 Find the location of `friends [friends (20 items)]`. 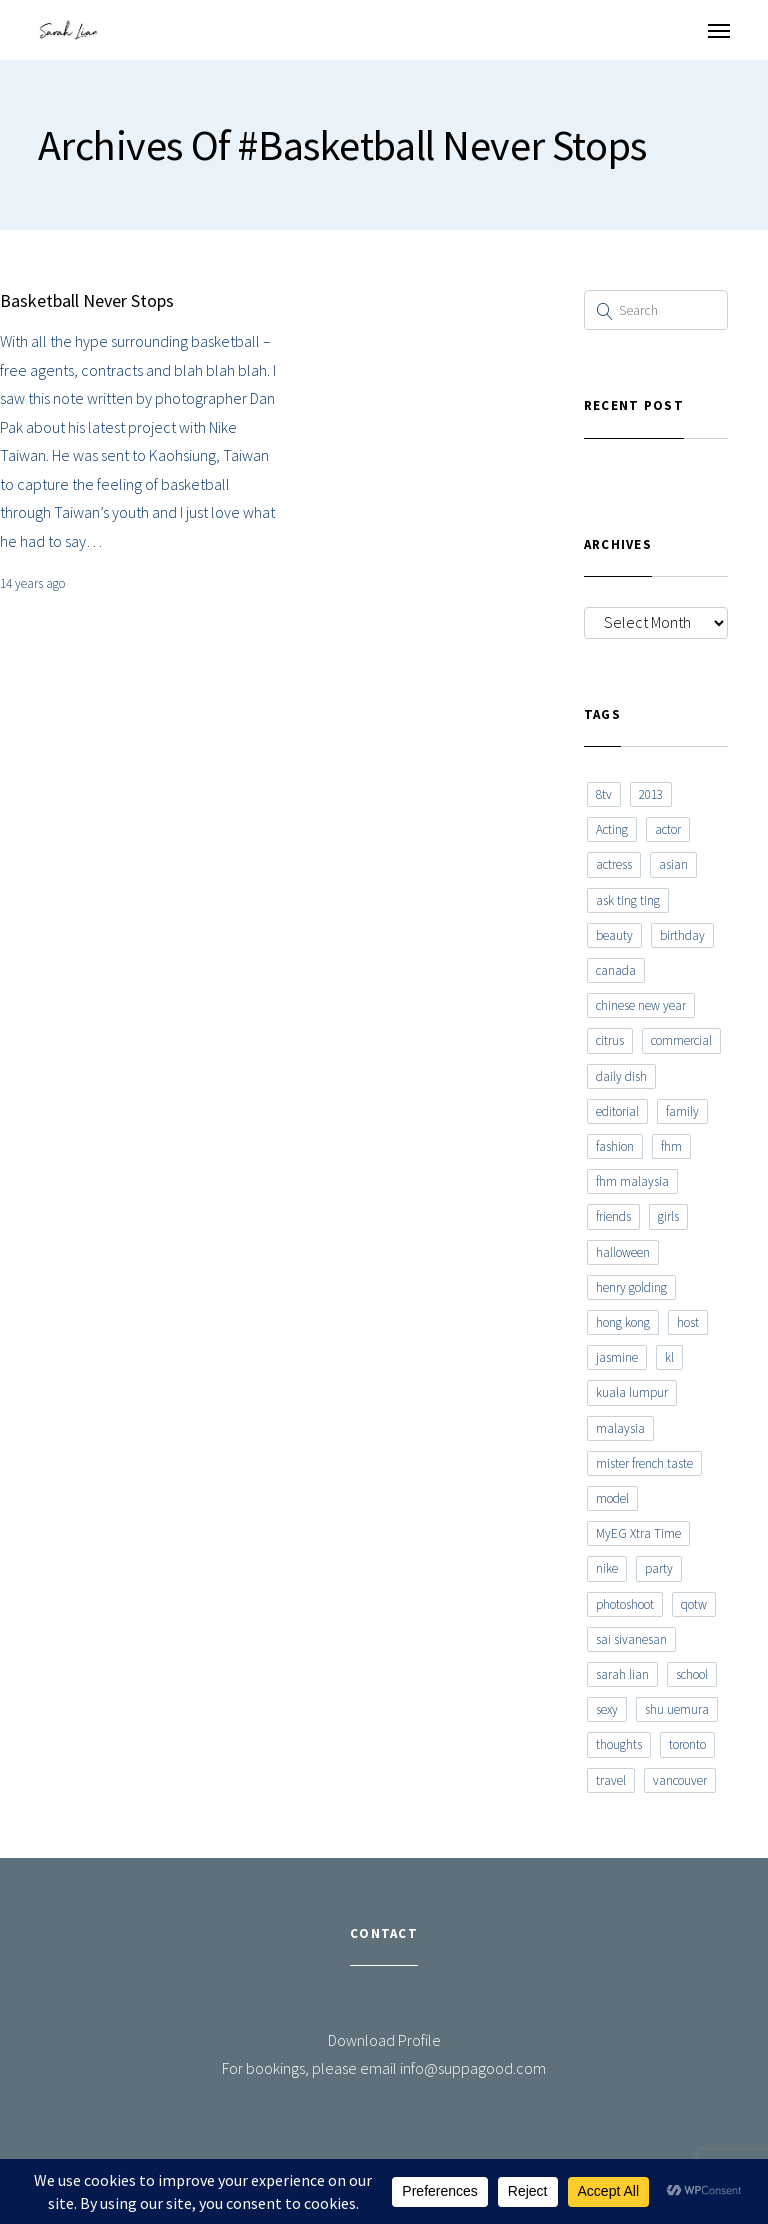

friends [friends (20 items)] is located at coordinates (613, 1216).